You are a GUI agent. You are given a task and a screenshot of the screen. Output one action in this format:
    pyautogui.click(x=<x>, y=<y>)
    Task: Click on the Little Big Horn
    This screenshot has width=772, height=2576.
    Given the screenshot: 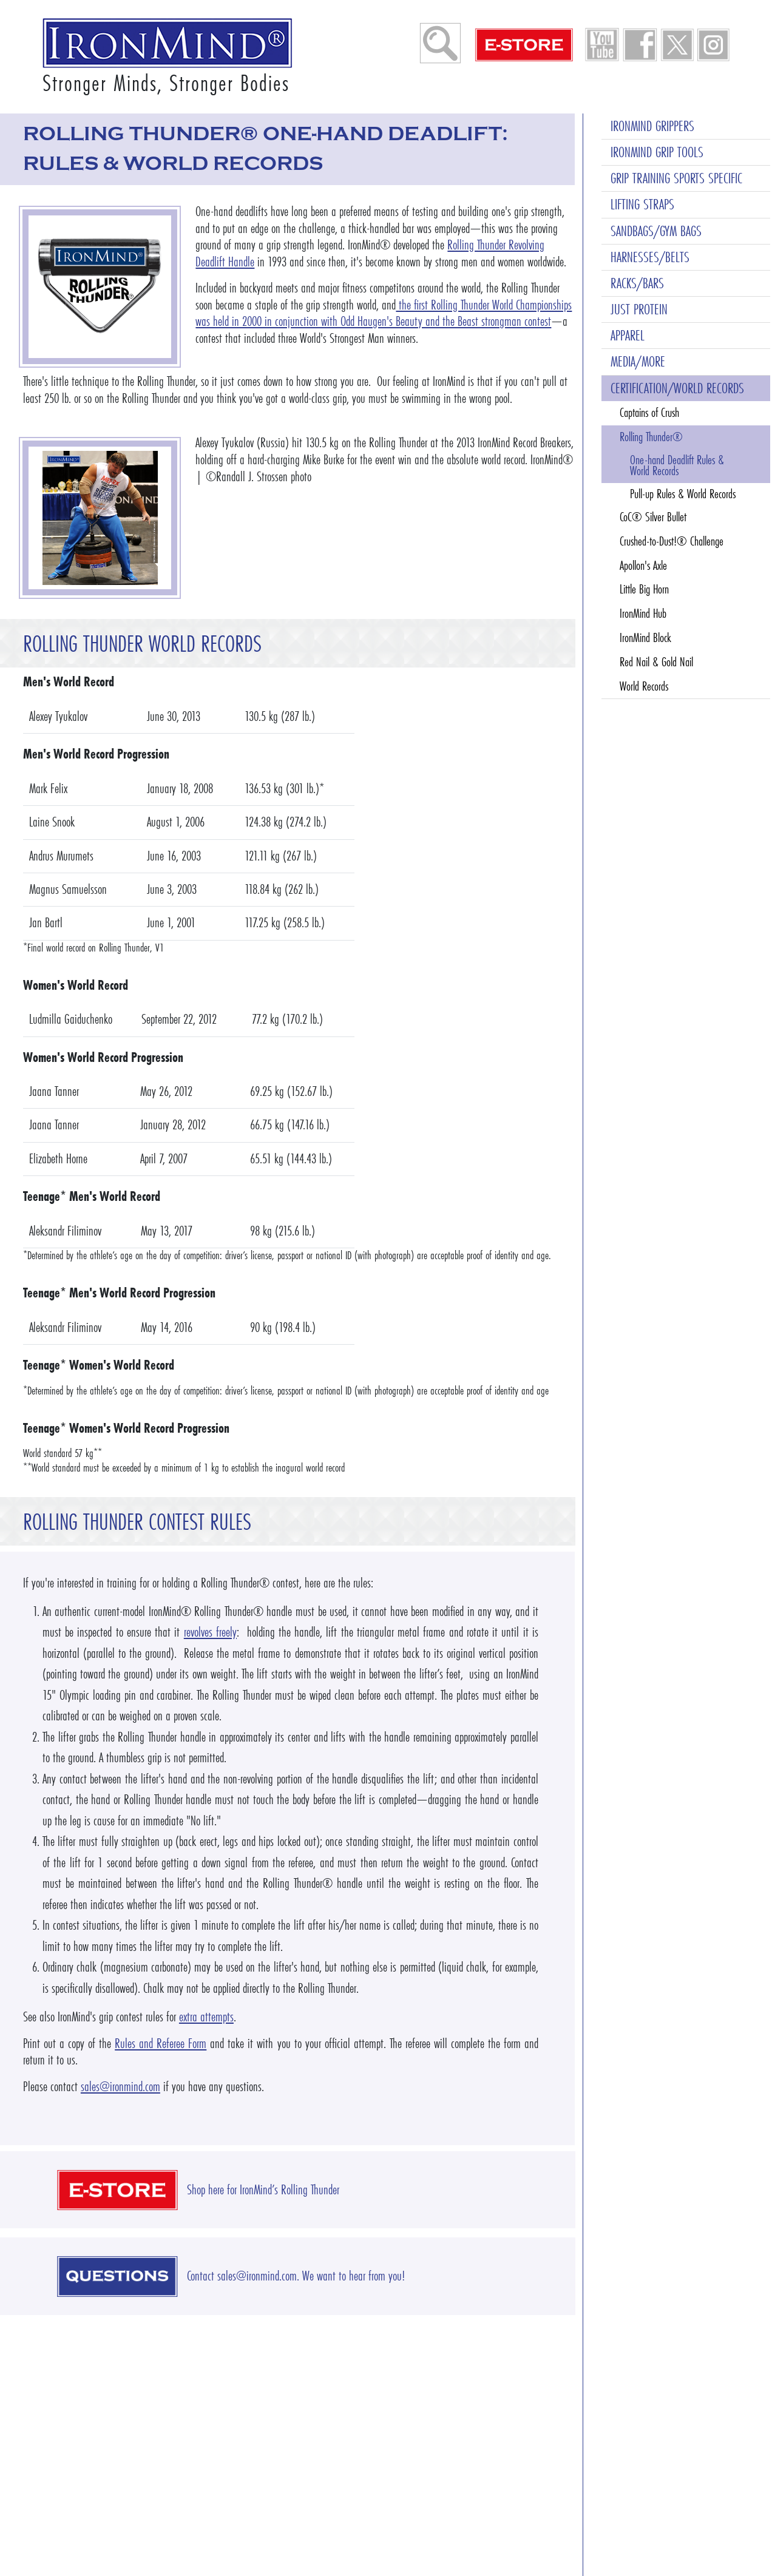 What is the action you would take?
    pyautogui.click(x=644, y=589)
    